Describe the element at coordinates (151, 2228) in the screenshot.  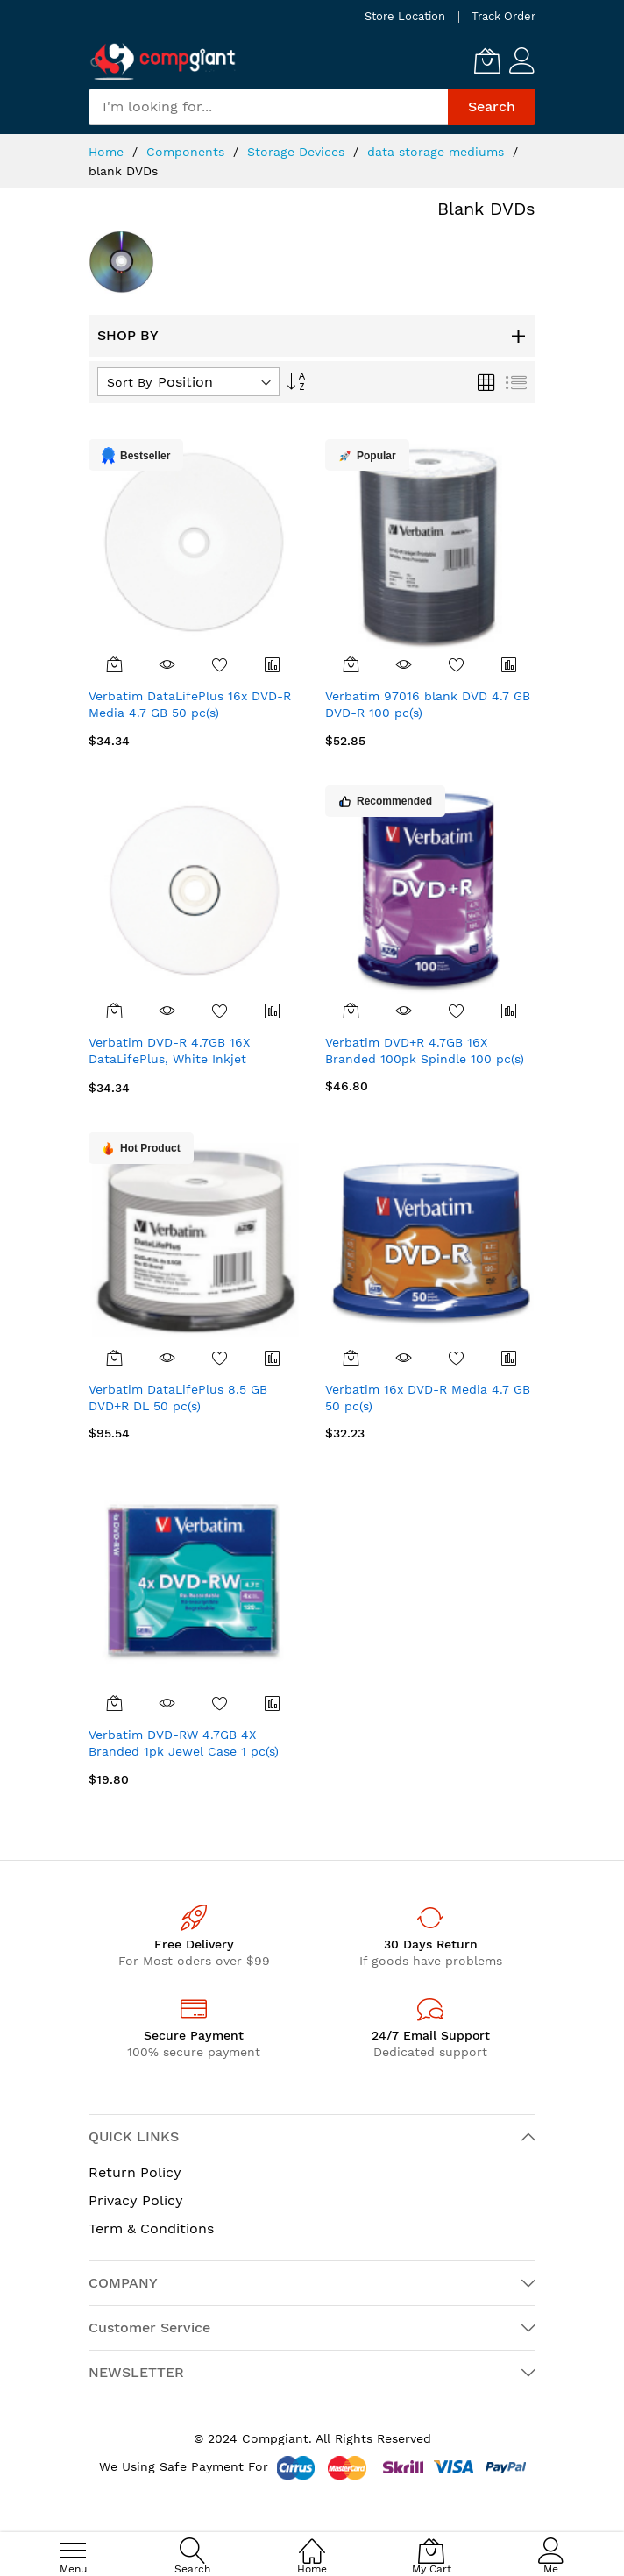
I see `Term & Conditions` at that location.